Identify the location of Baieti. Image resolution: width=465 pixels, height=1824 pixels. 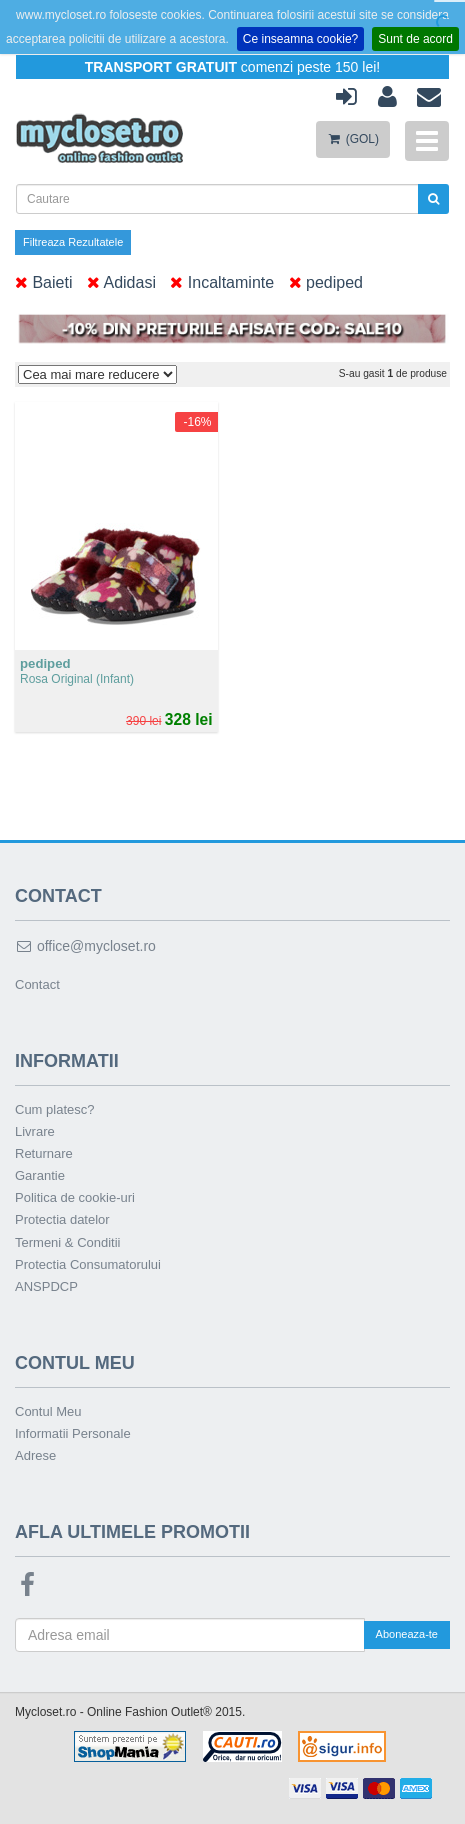
(43, 282).